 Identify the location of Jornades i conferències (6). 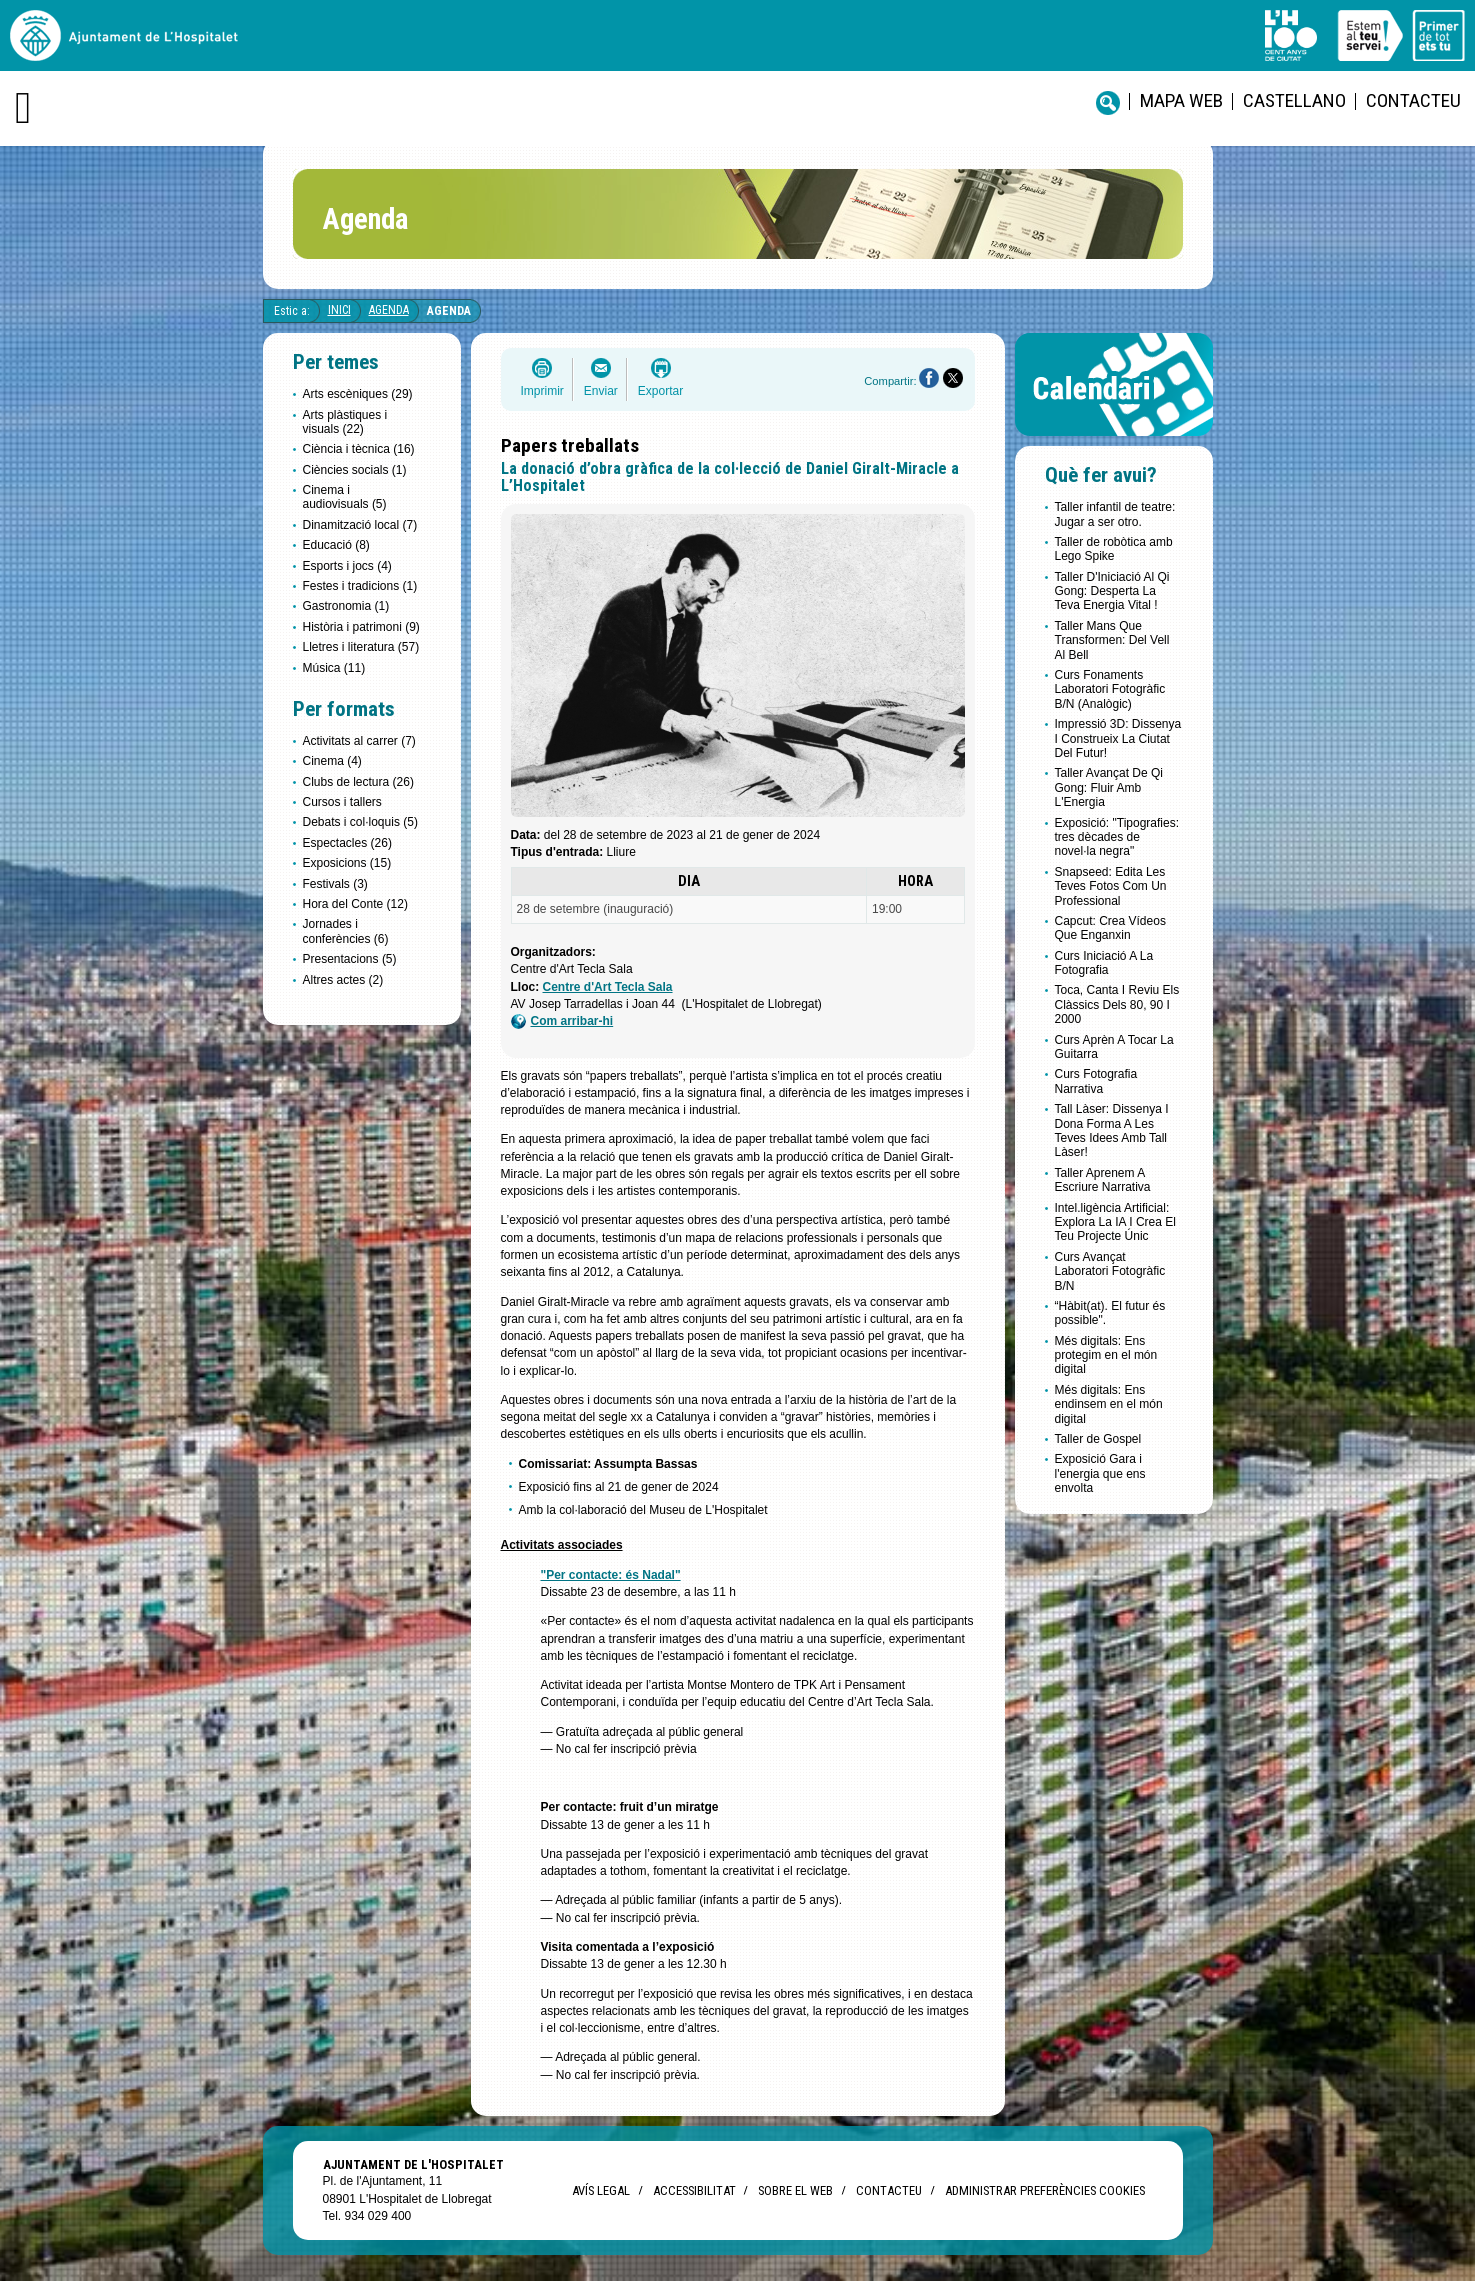
(346, 931).